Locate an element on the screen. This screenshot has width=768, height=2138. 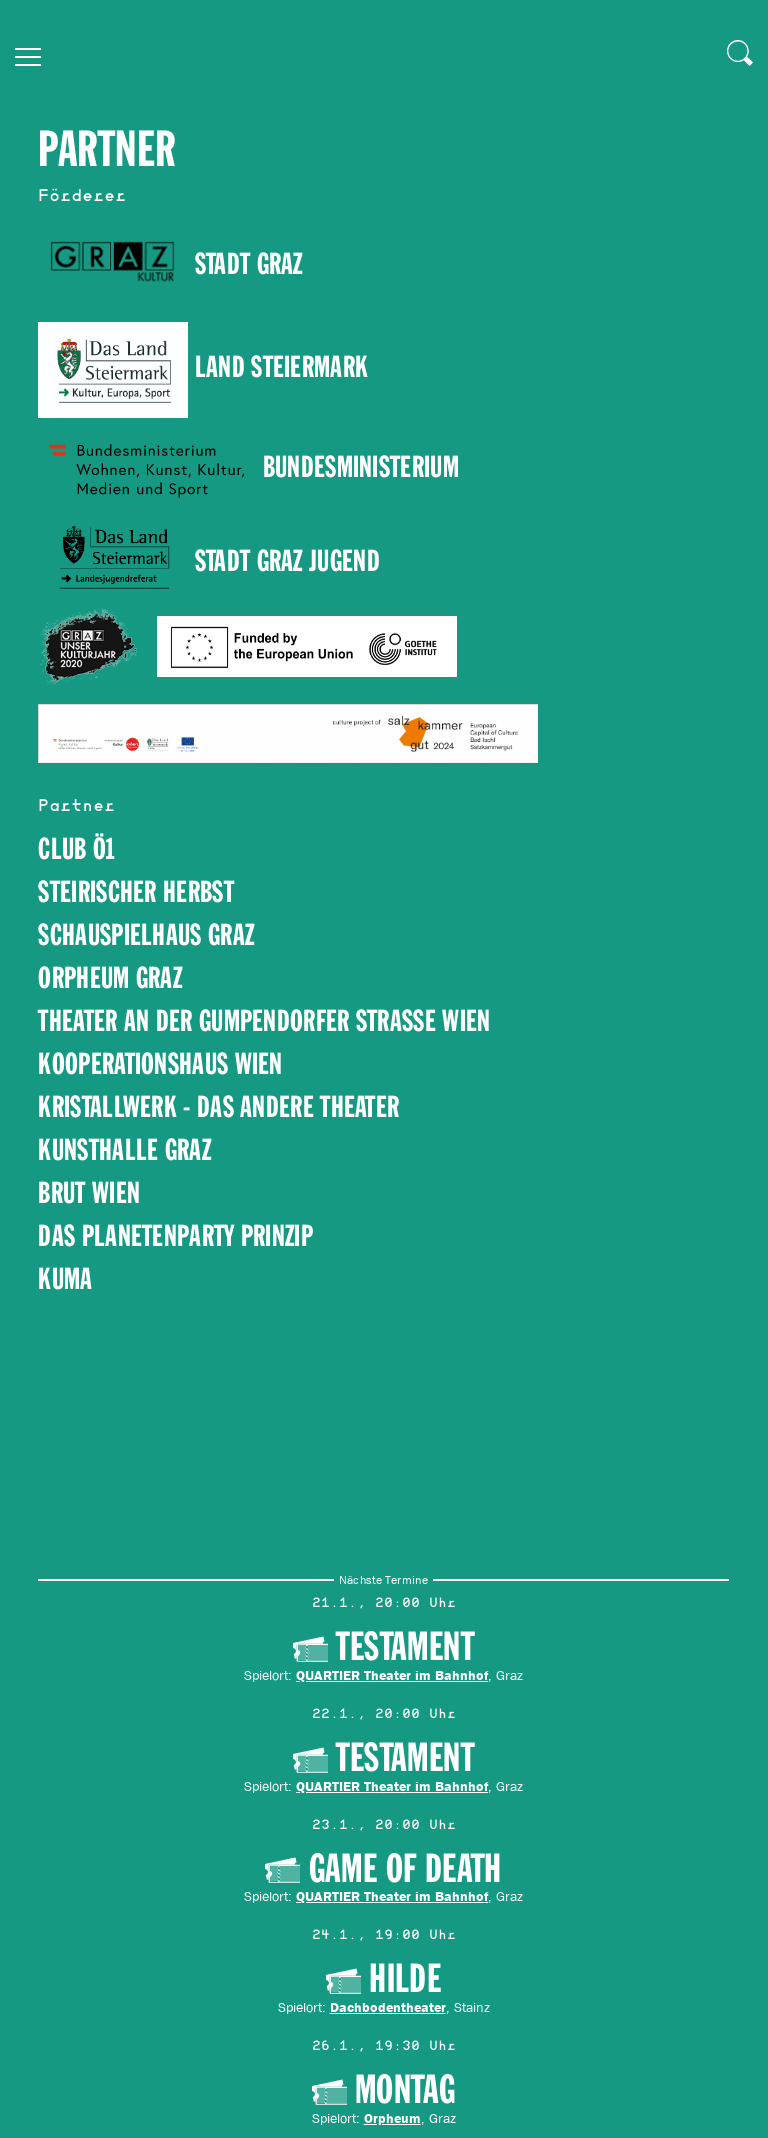
Theater an der Gumpendorfer Strasse Wien is located at coordinates (264, 1021).